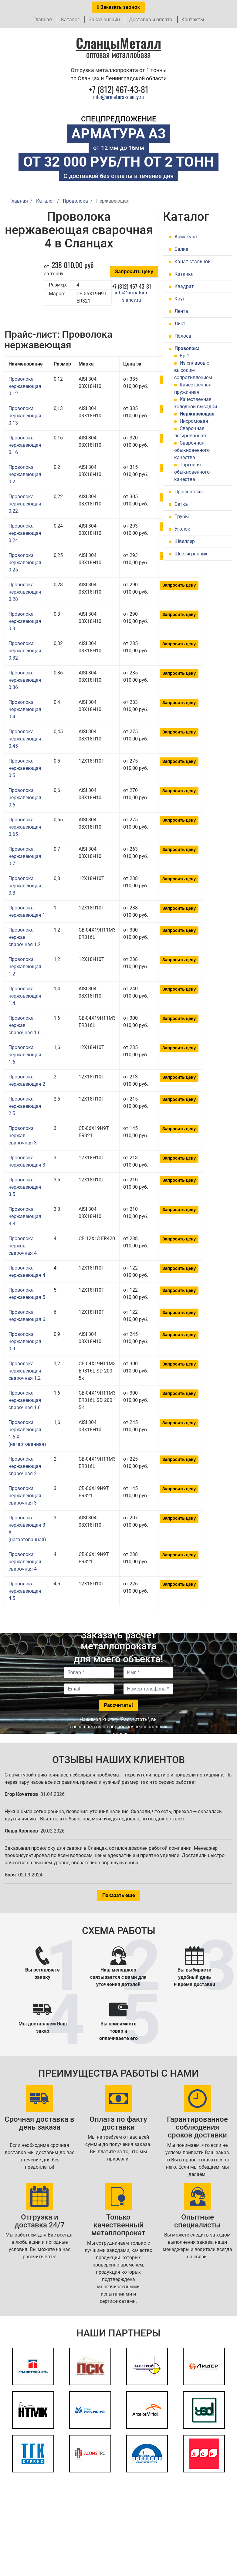 The width and height of the screenshot is (237, 2576). What do you see at coordinates (24, 886) in the screenshot?
I see `Проволока нержавеющая 0.8` at bounding box center [24, 886].